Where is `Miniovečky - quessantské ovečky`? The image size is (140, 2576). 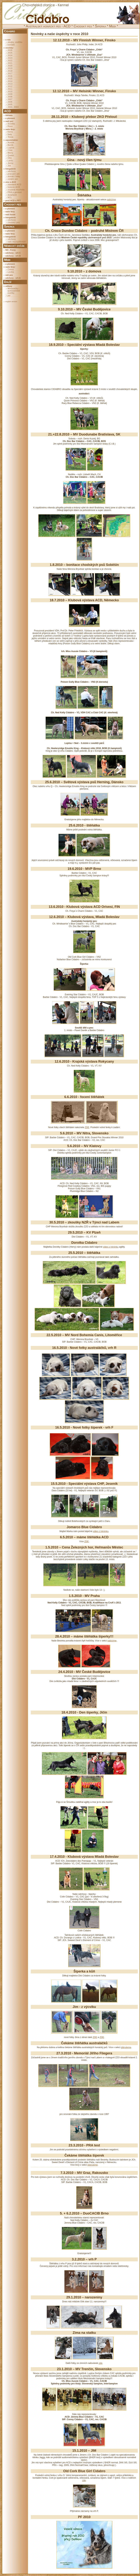
Miniovečky - quessantské ovečky is located at coordinates (14, 290).